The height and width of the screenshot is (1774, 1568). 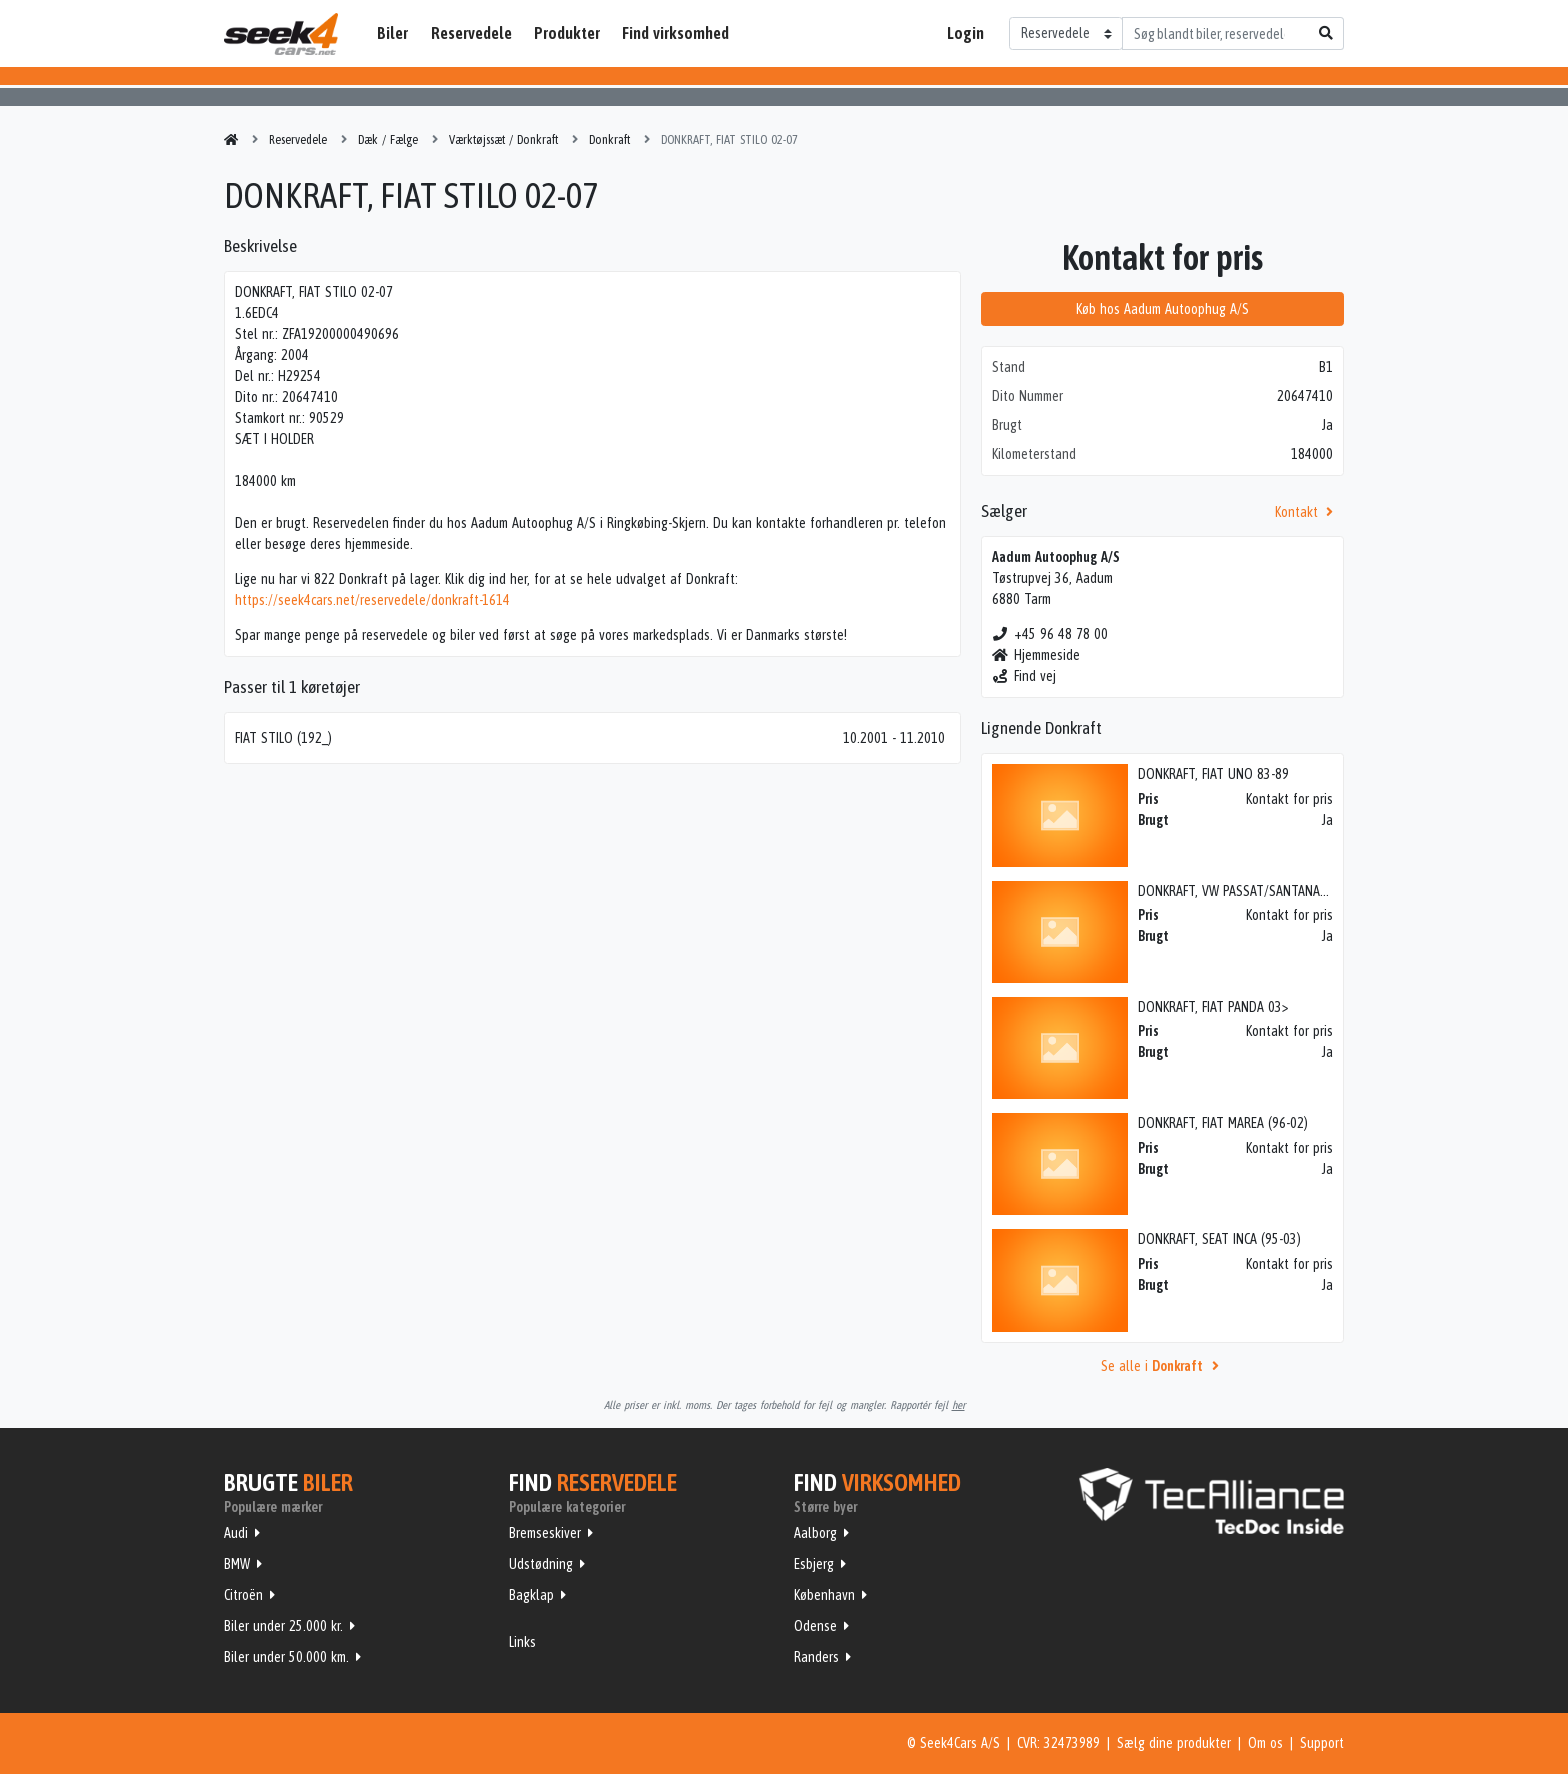 I want to click on Biler under 50.000 km., so click(x=286, y=1657).